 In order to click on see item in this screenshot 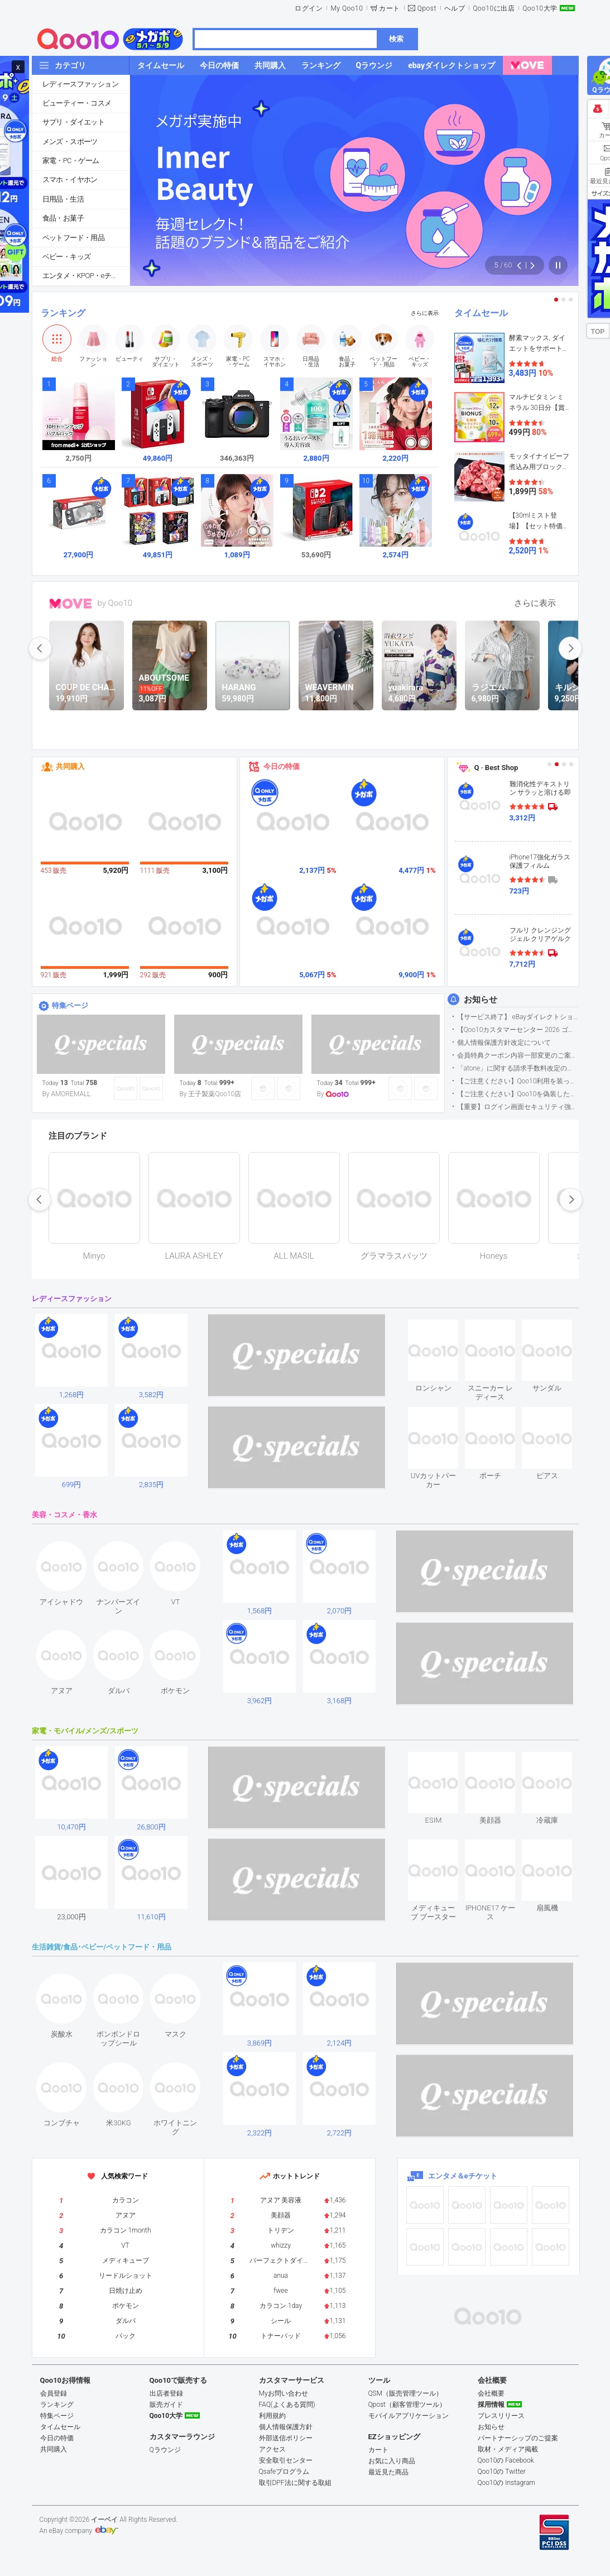, I will do `click(443, 1328)`.